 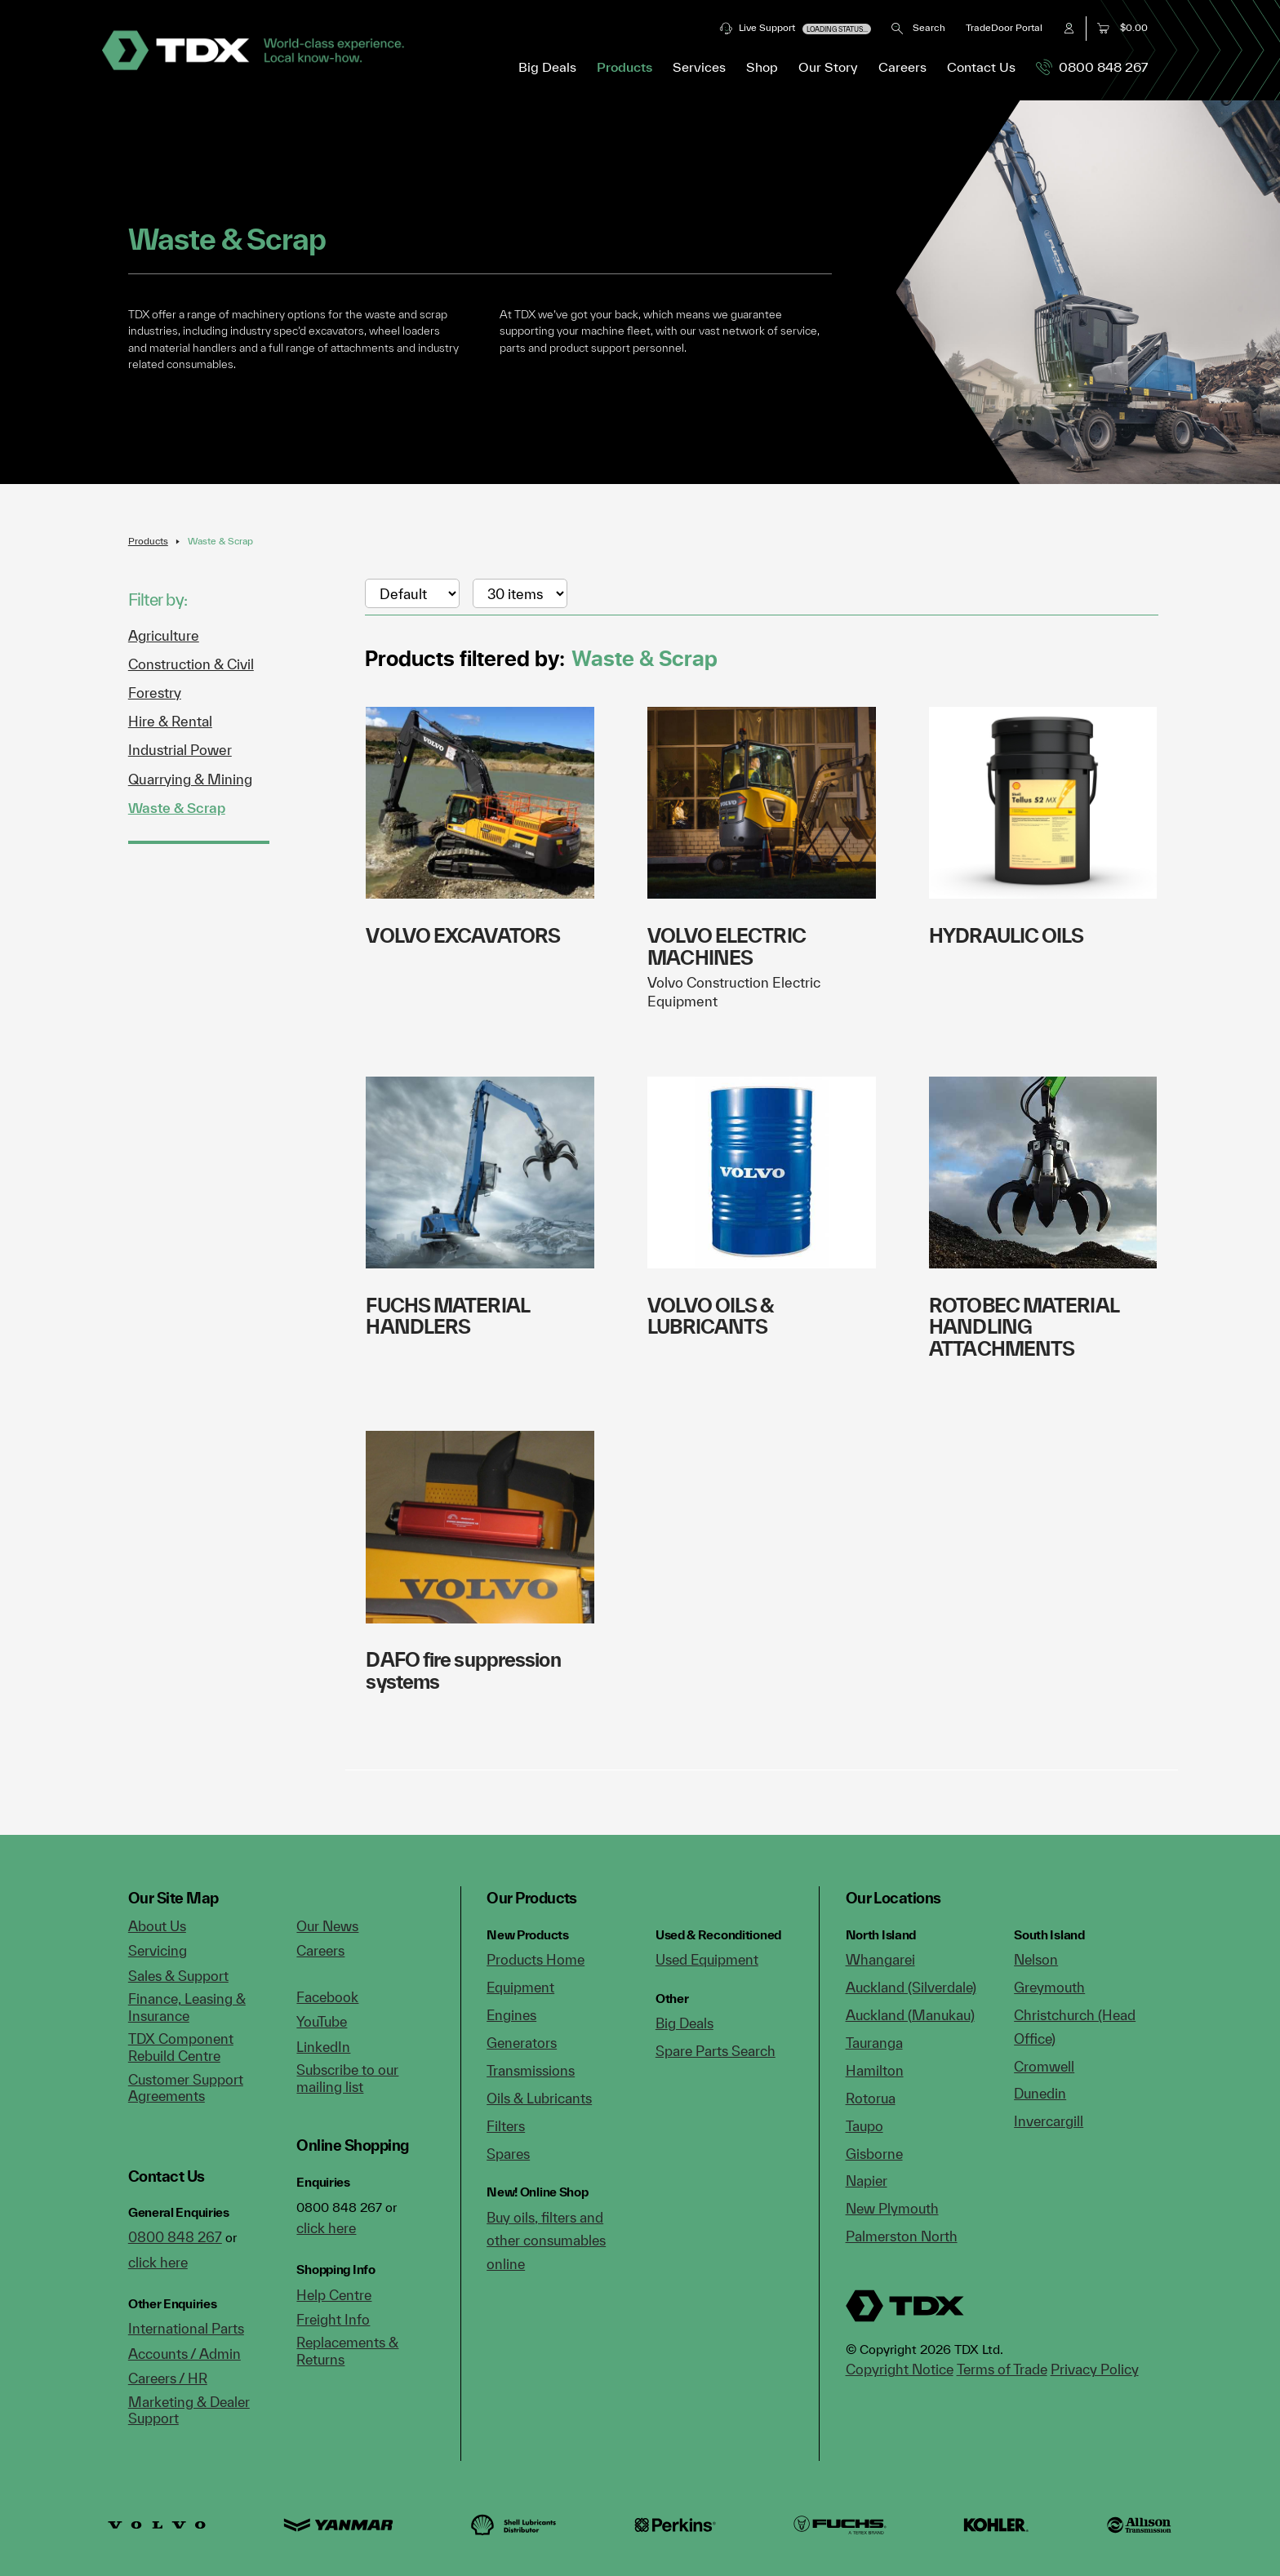 What do you see at coordinates (762, 67) in the screenshot?
I see `Shop` at bounding box center [762, 67].